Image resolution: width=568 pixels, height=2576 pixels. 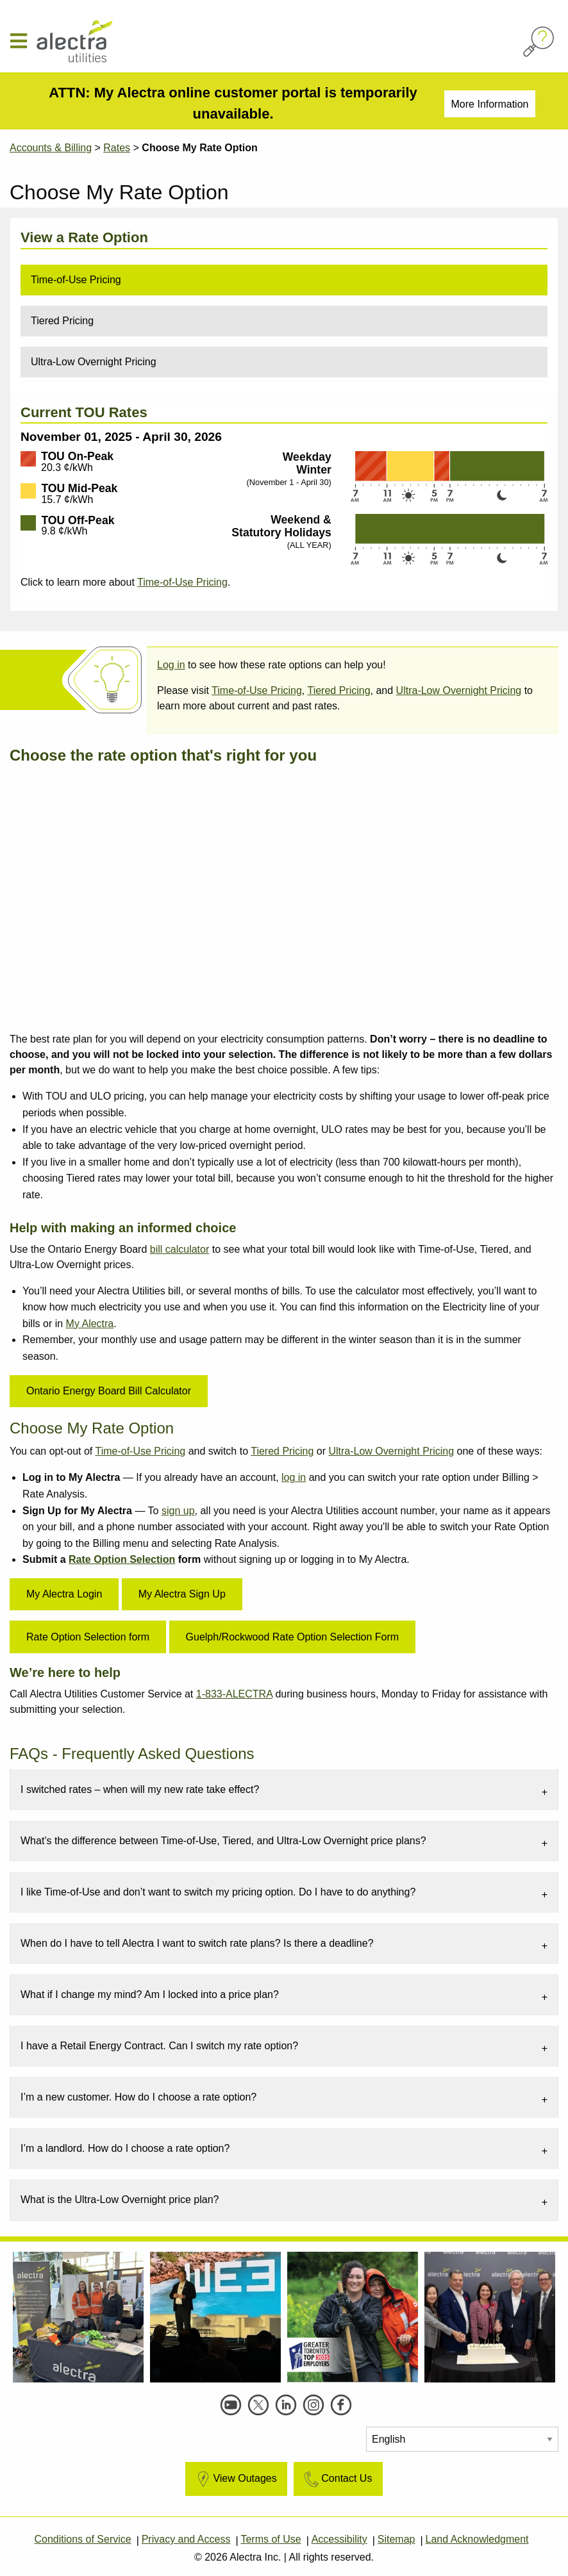 I want to click on sign up, so click(x=178, y=1510).